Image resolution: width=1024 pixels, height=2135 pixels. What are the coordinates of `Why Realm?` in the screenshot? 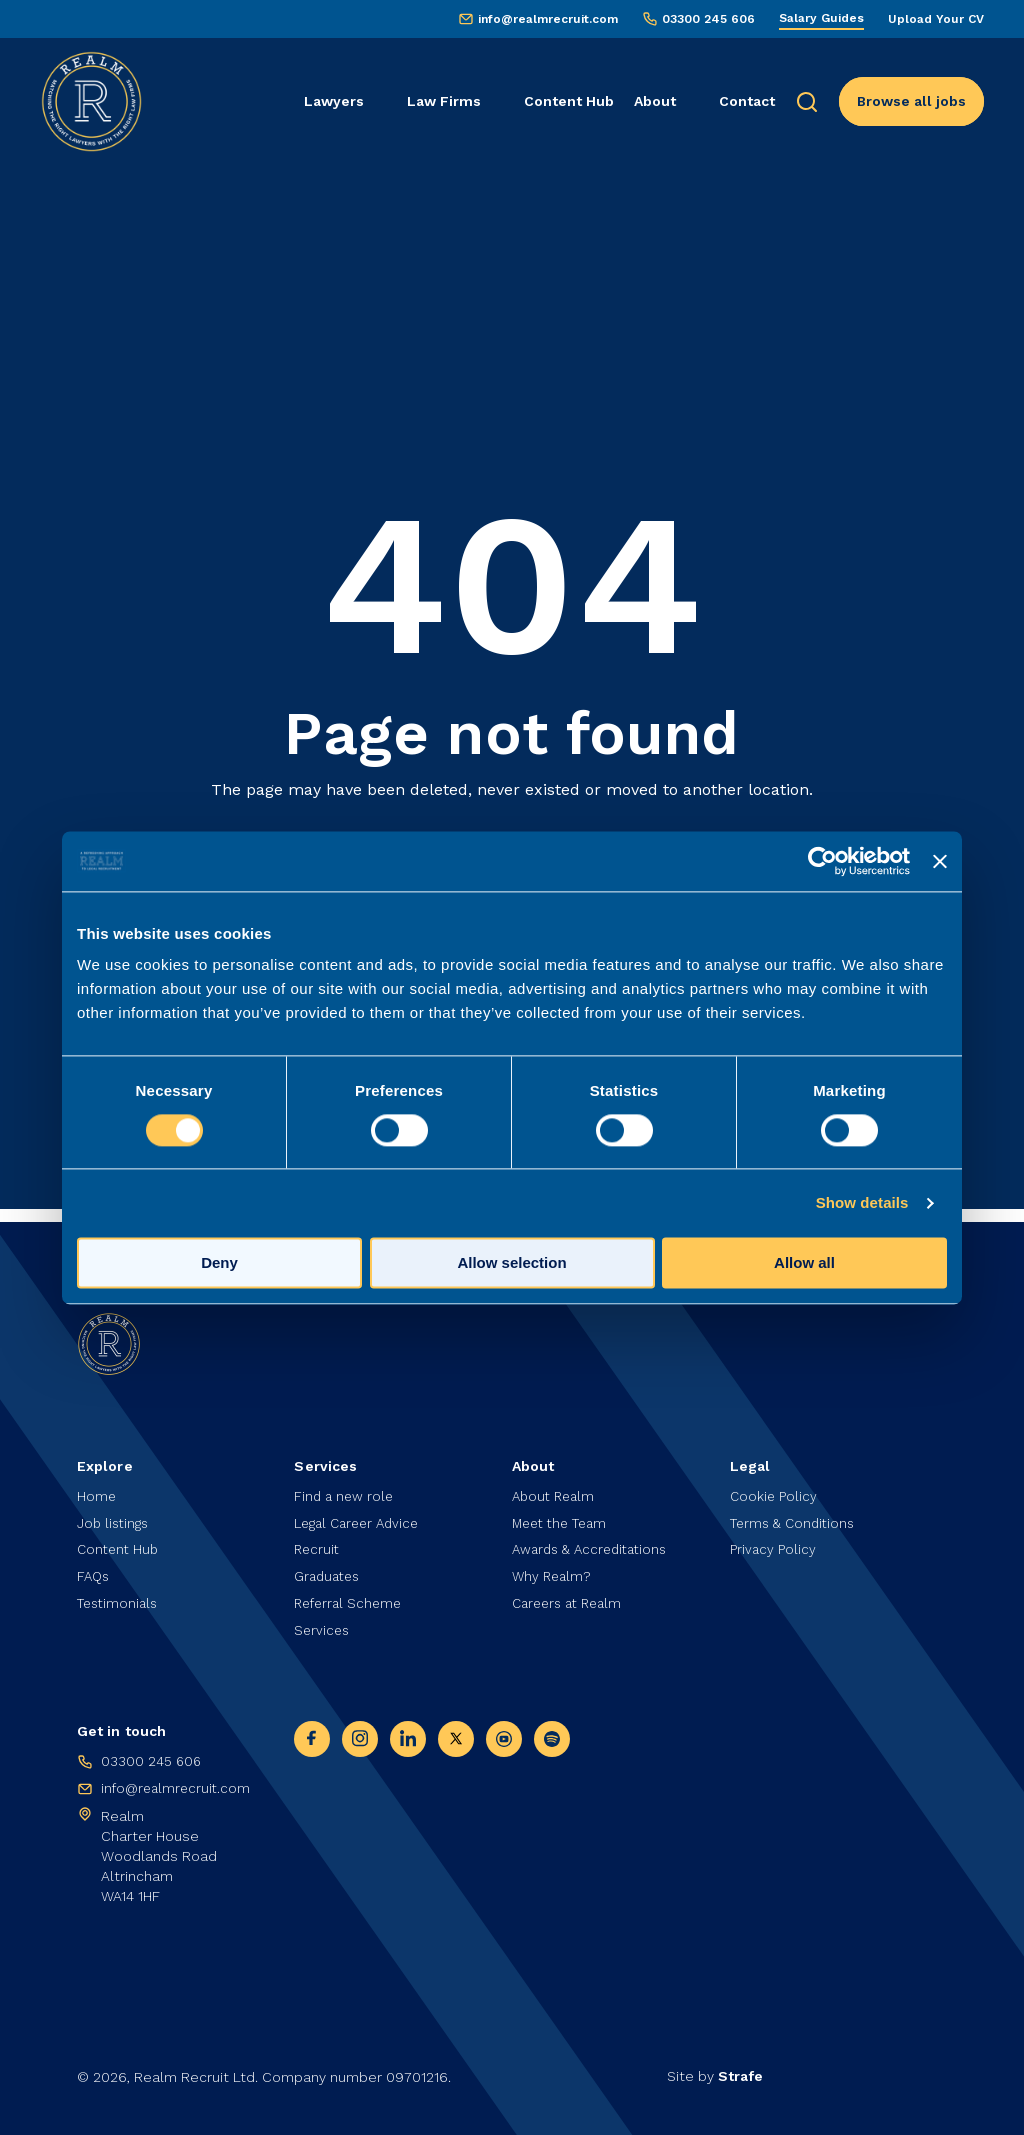 It's located at (553, 1572).